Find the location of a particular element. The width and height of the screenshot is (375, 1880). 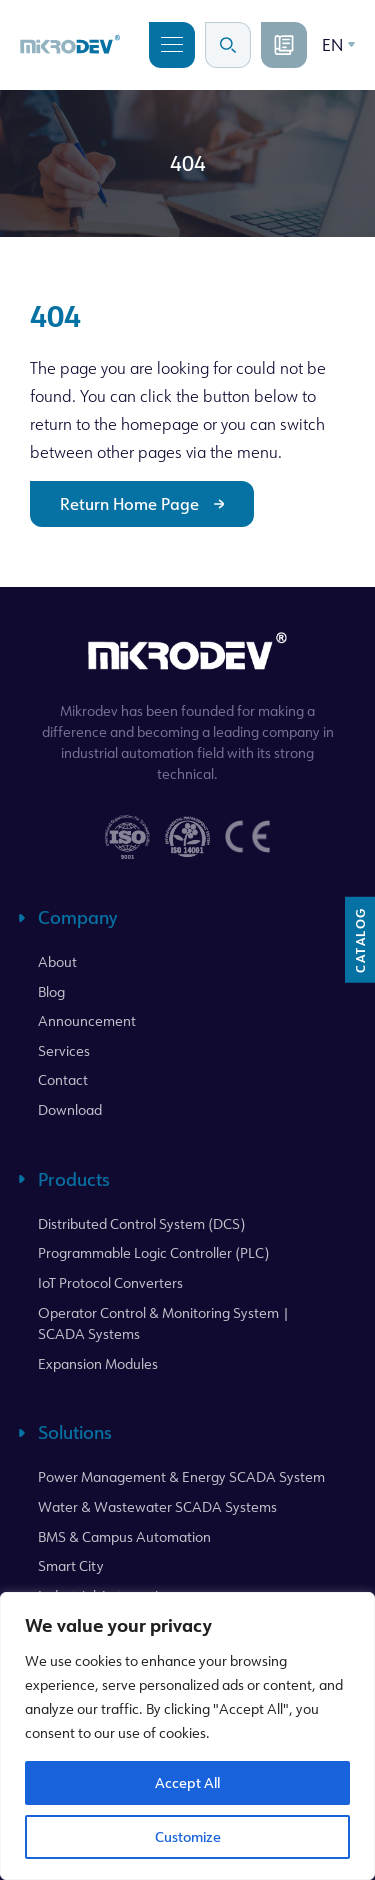

IoT Protocol Converters is located at coordinates (110, 1282).